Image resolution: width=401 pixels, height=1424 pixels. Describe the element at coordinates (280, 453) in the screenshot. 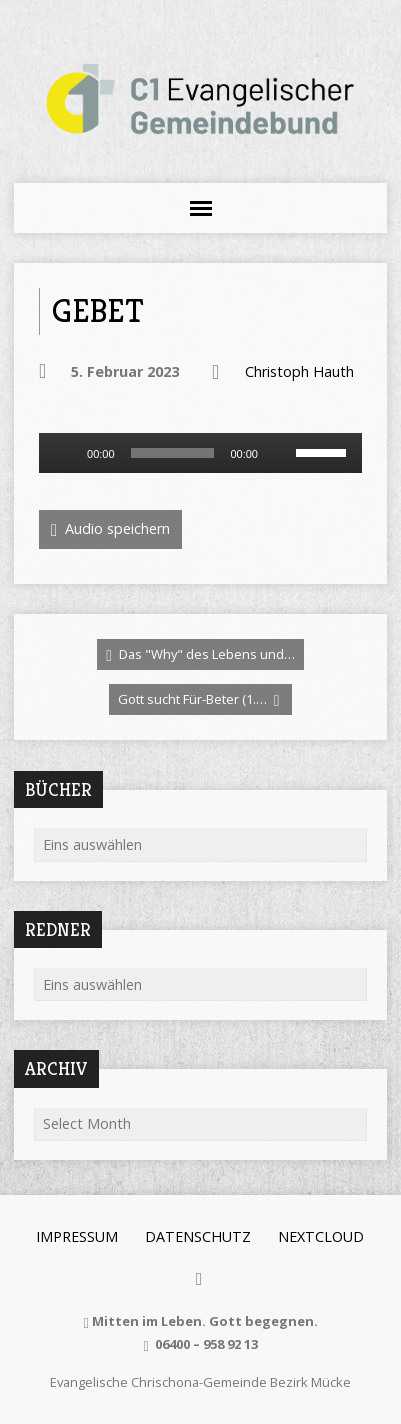

I see `[Stummschalten]` at that location.